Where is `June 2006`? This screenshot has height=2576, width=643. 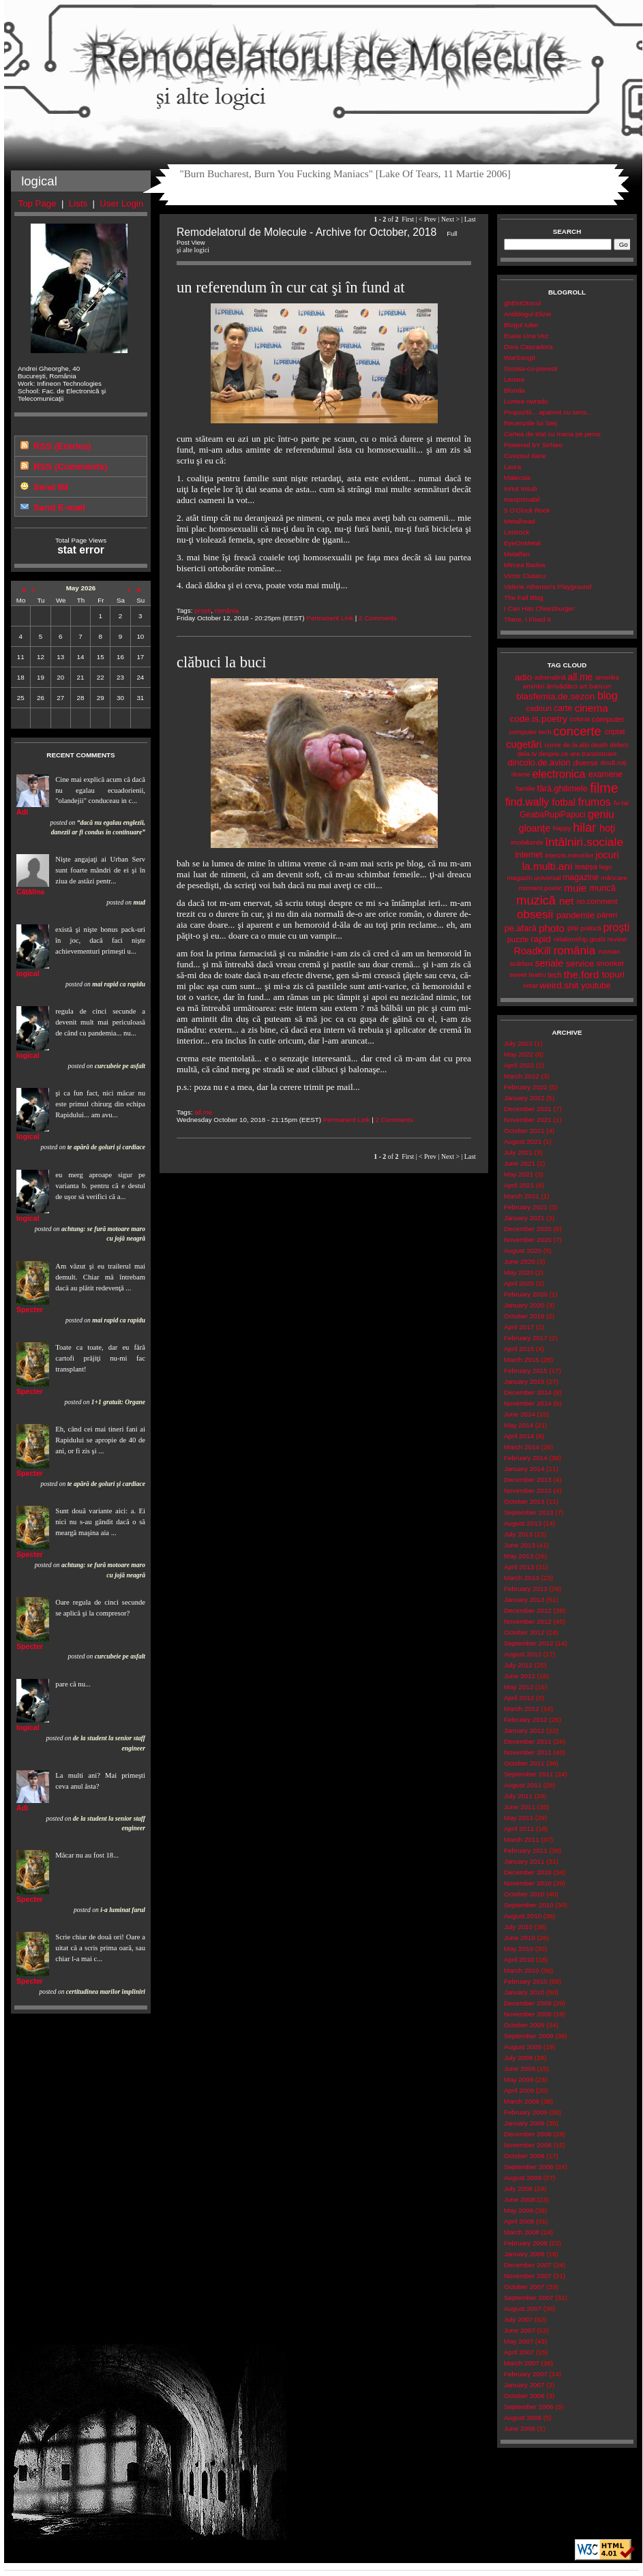
June 2006 is located at coordinates (519, 2428).